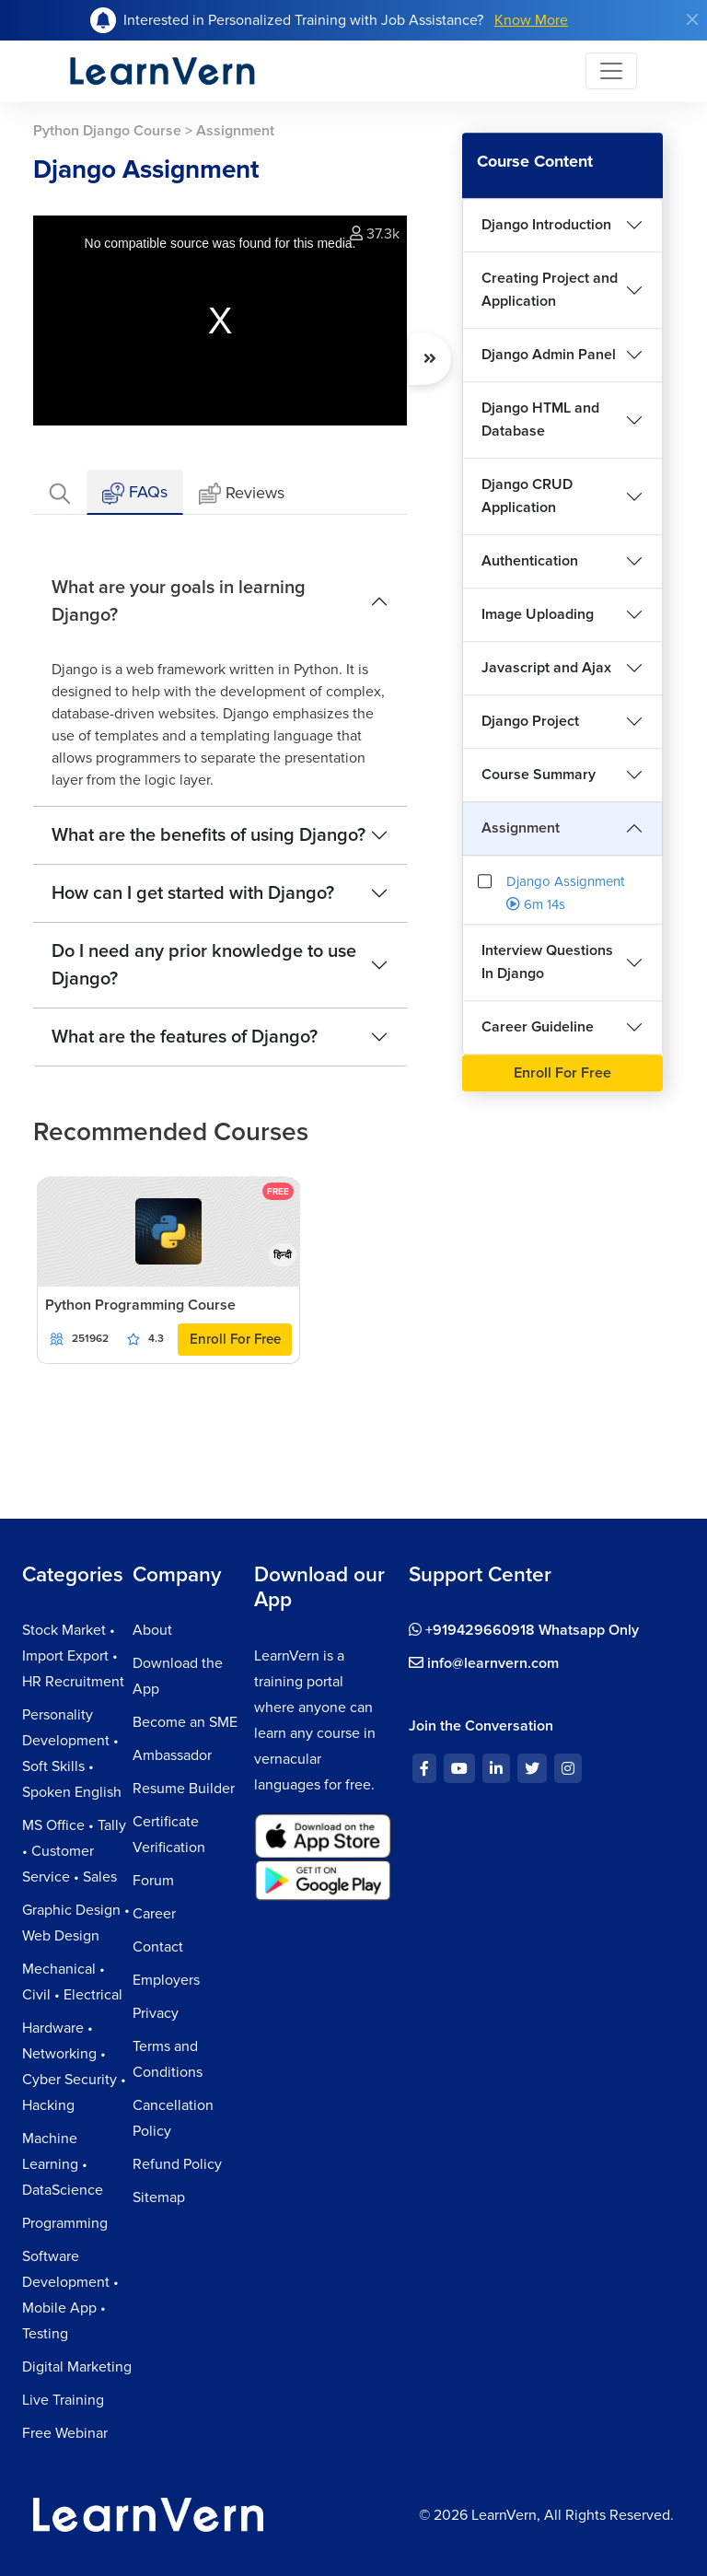  What do you see at coordinates (62, 2164) in the screenshot?
I see `Machine Learning • DataScience` at bounding box center [62, 2164].